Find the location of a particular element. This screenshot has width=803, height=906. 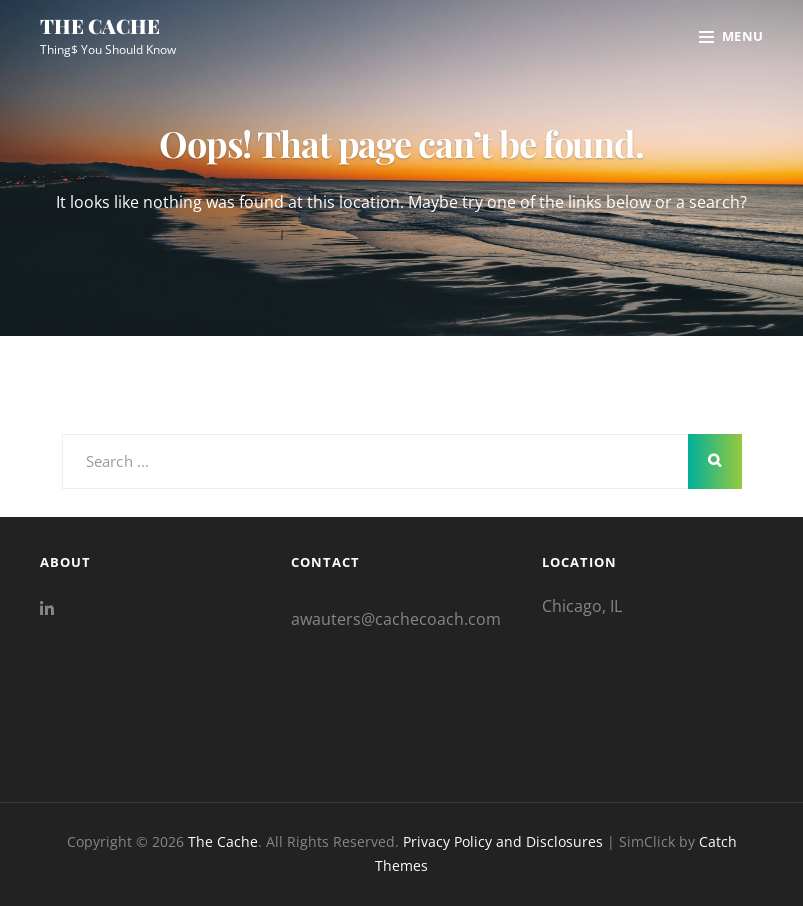

The Cache is located at coordinates (100, 25).